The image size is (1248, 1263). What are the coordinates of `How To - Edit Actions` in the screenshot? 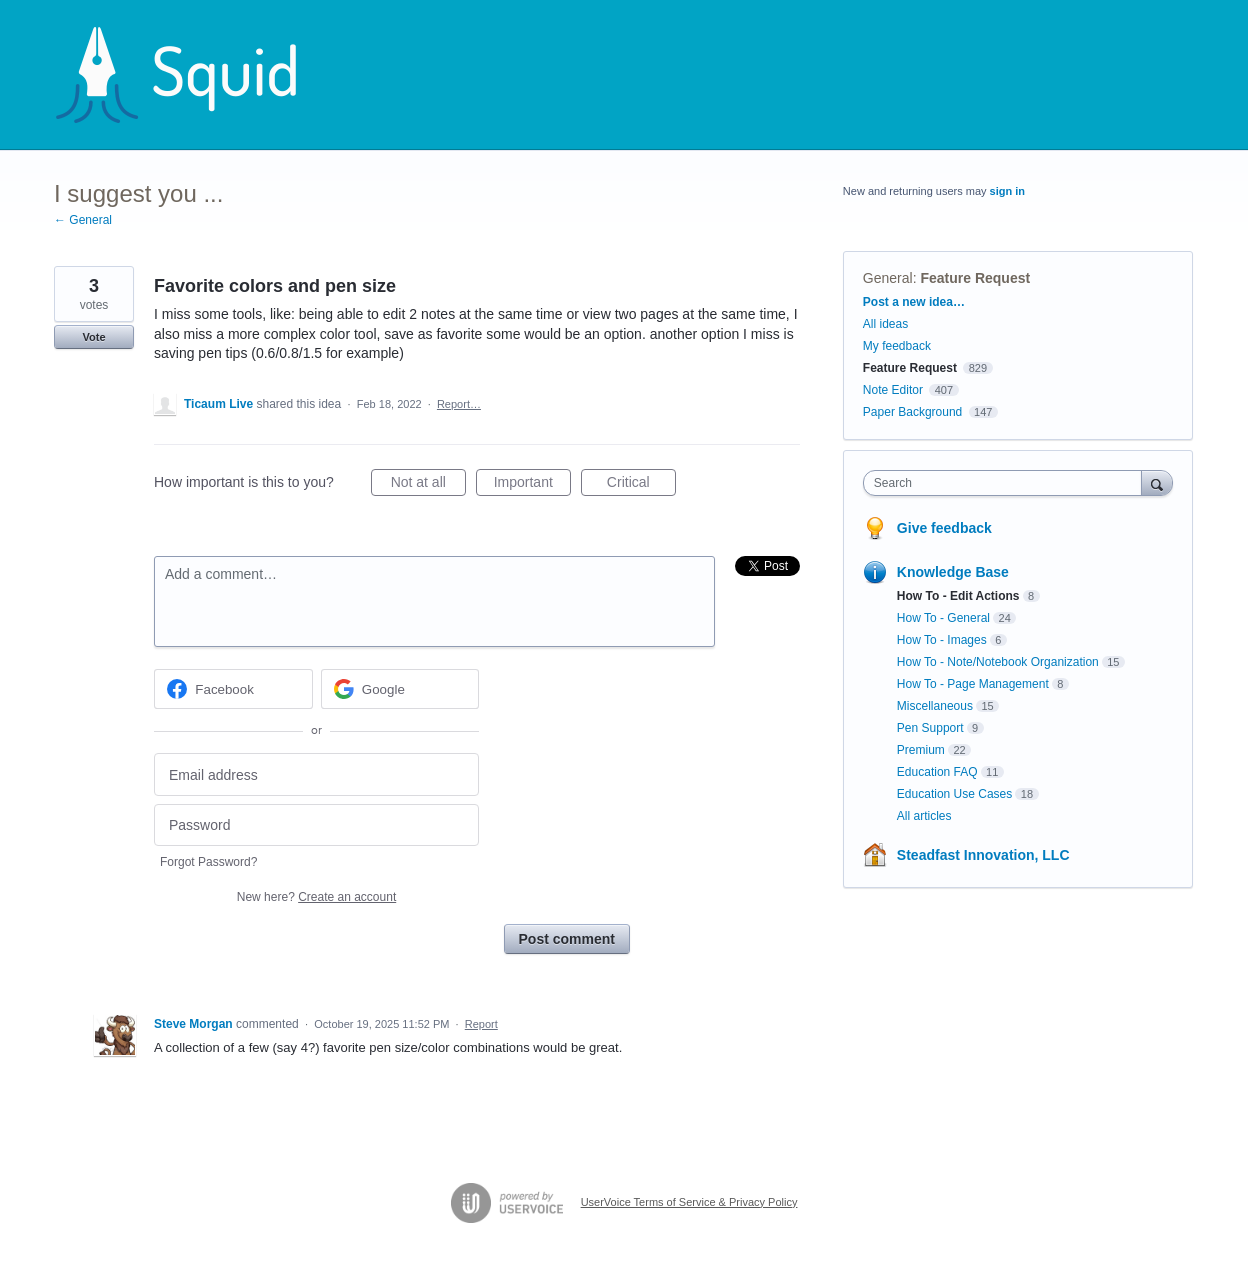 It's located at (958, 596).